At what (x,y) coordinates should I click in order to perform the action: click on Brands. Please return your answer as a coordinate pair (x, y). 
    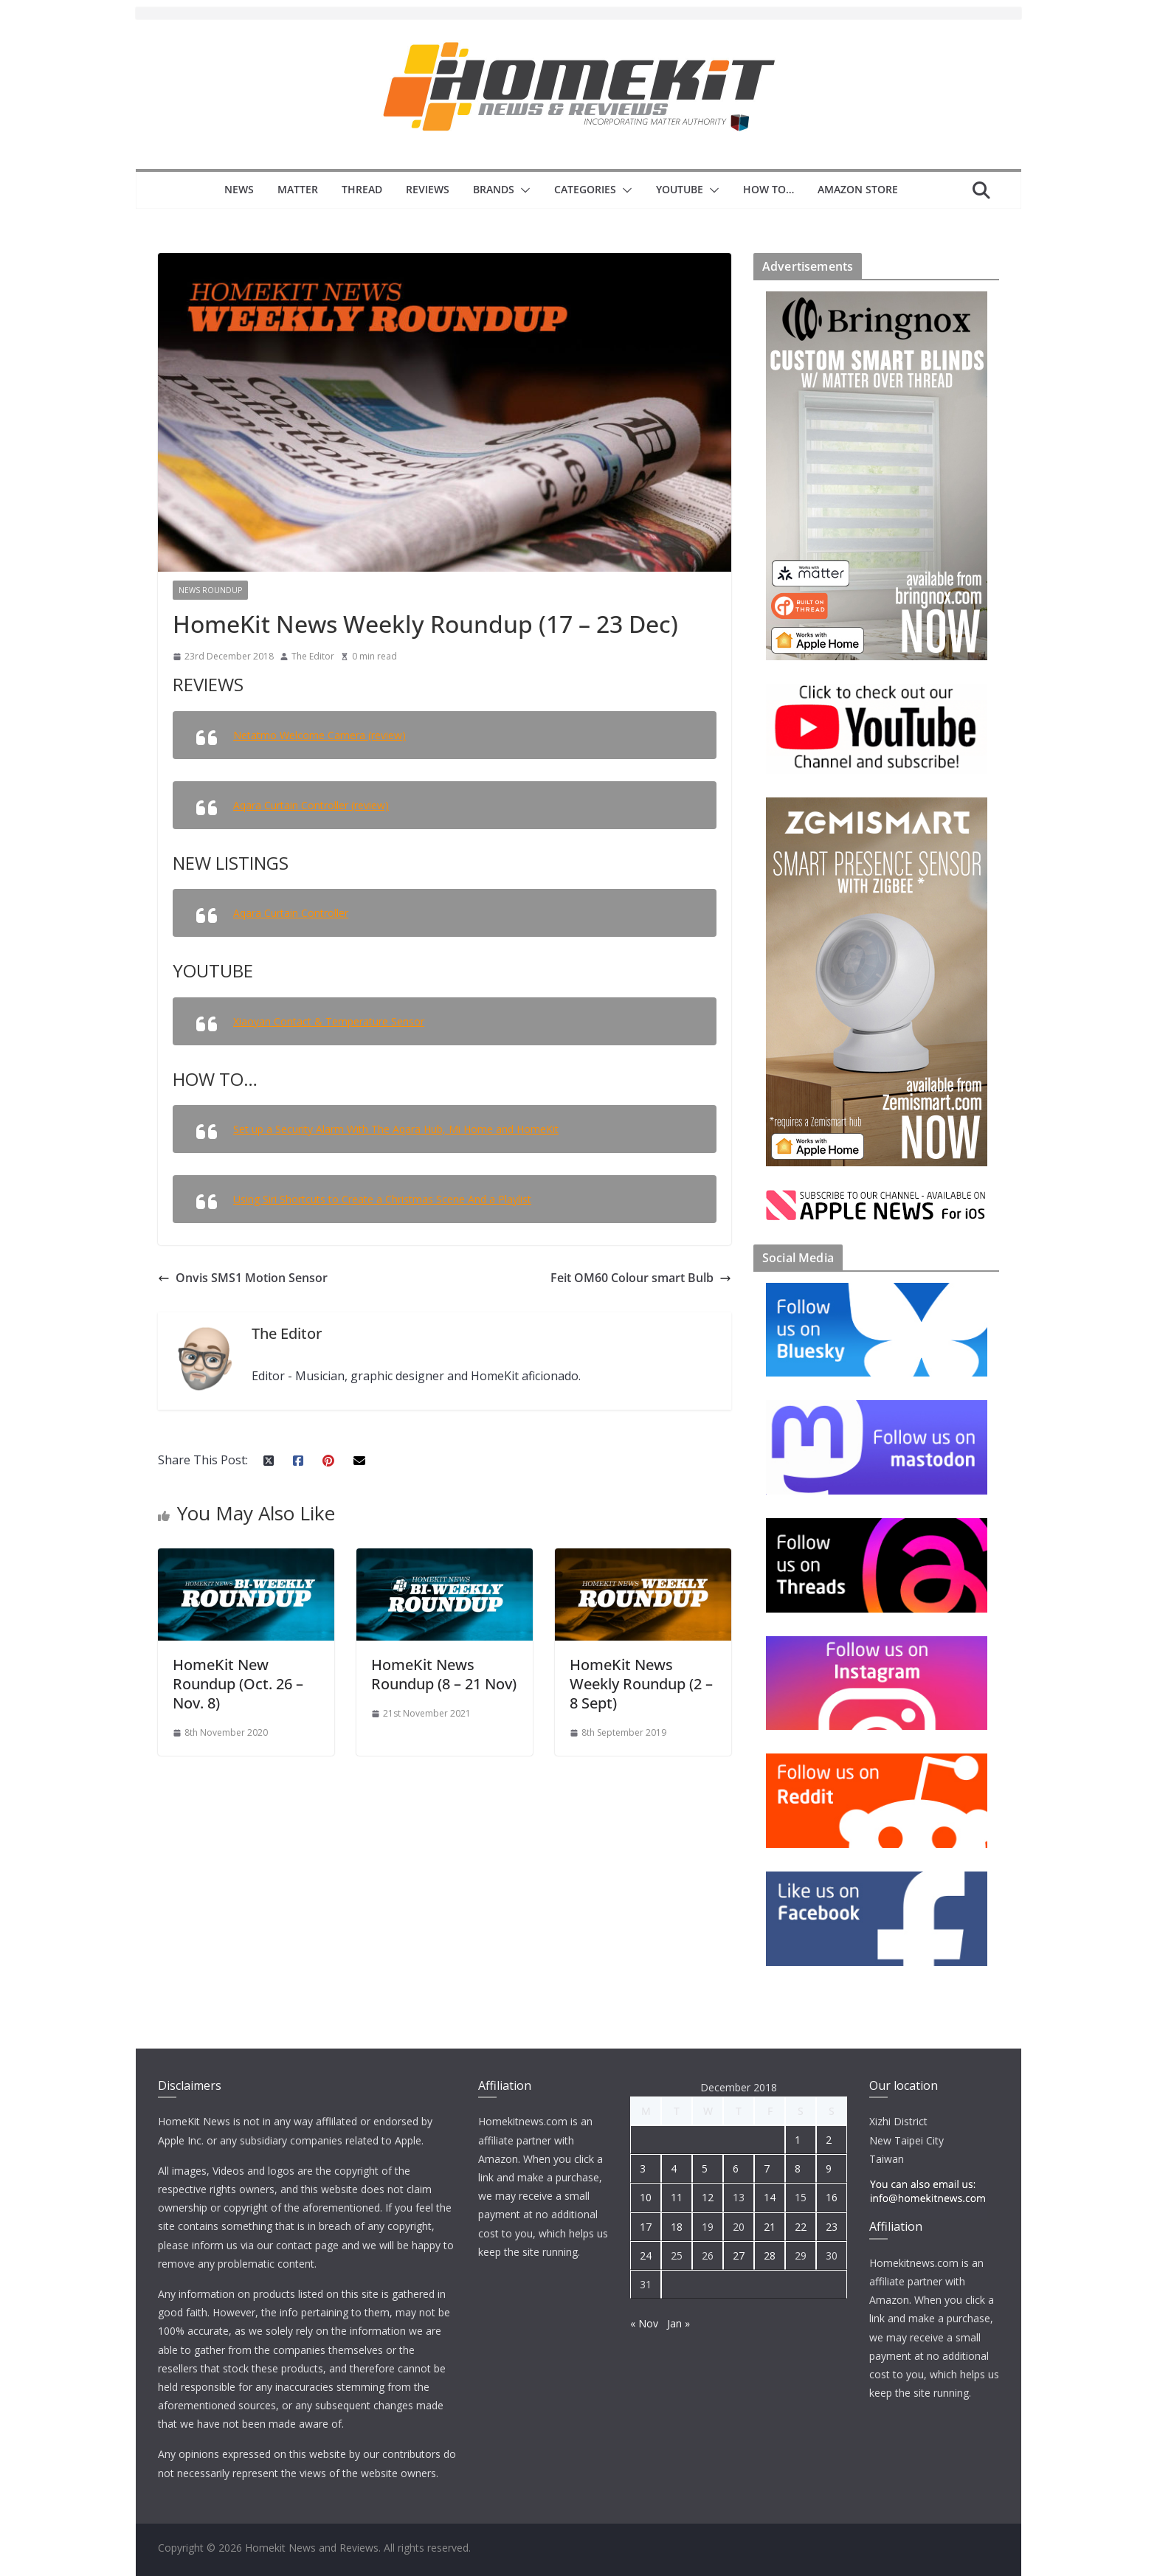
    Looking at the image, I should click on (493, 189).